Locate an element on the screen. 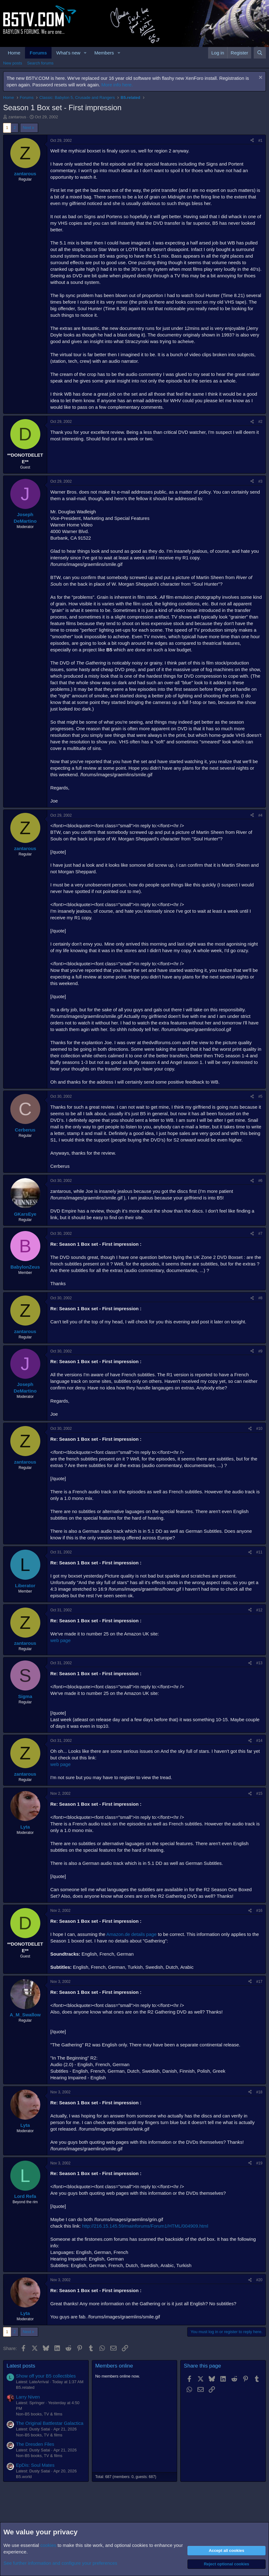  B5.related is located at coordinates (25, 2387).